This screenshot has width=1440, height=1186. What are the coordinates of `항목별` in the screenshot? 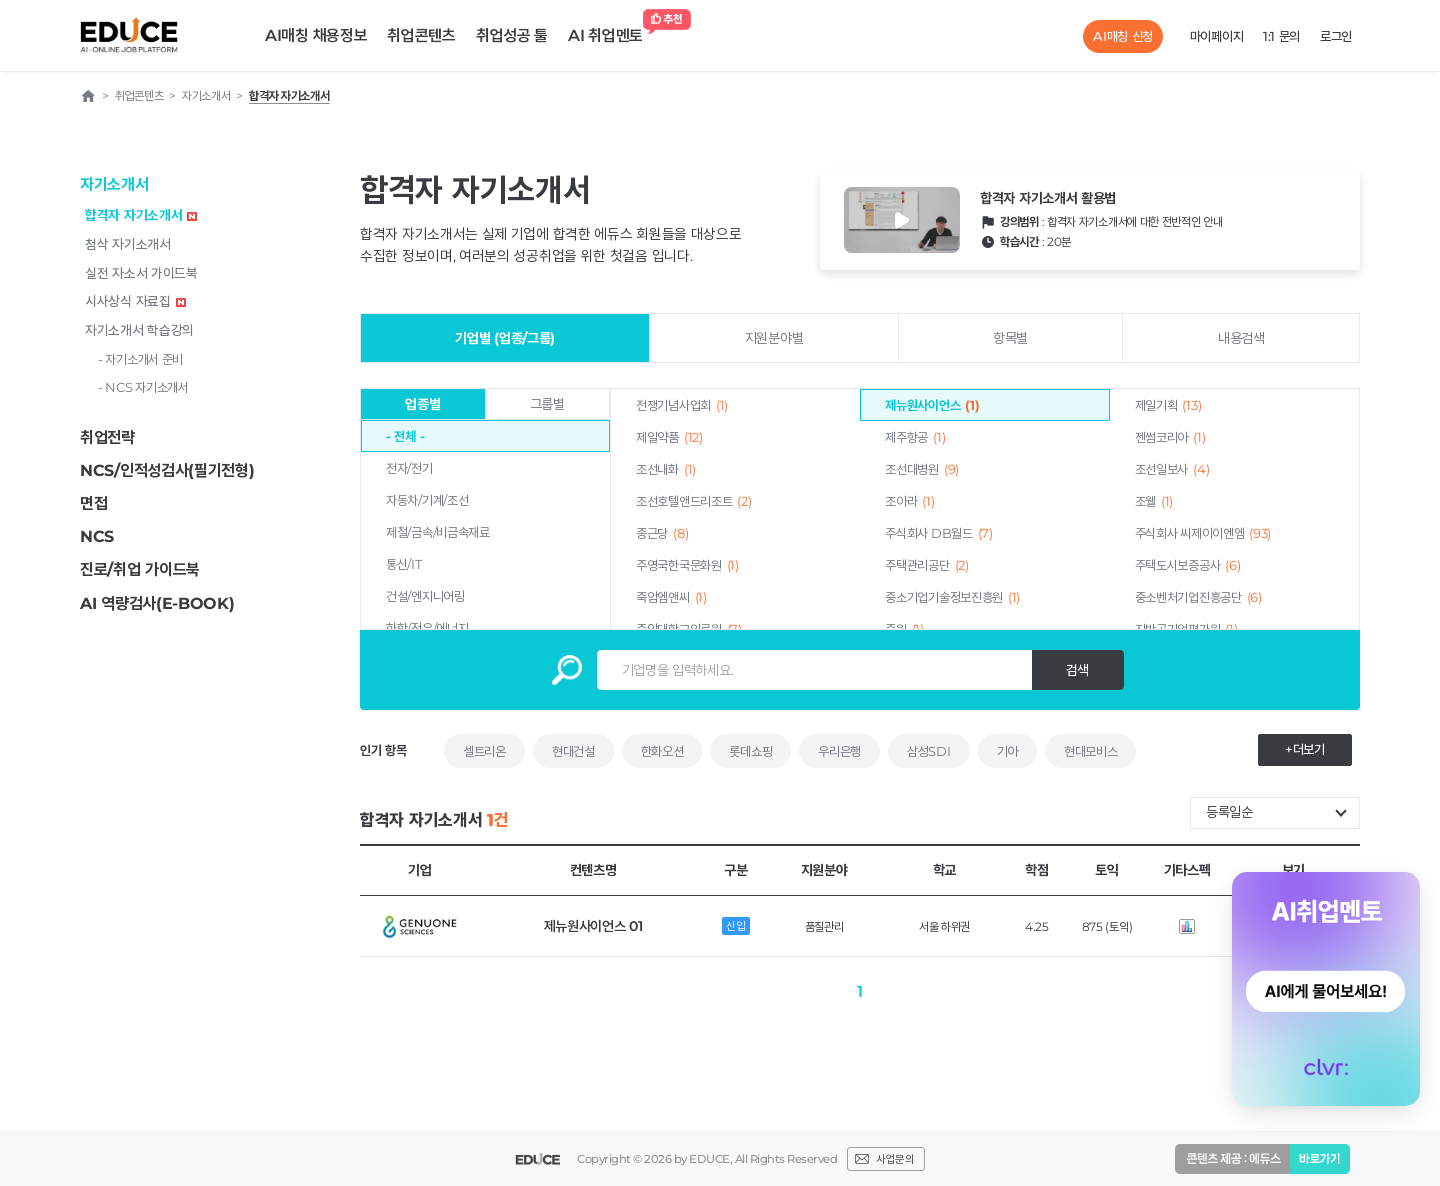 It's located at (1010, 338).